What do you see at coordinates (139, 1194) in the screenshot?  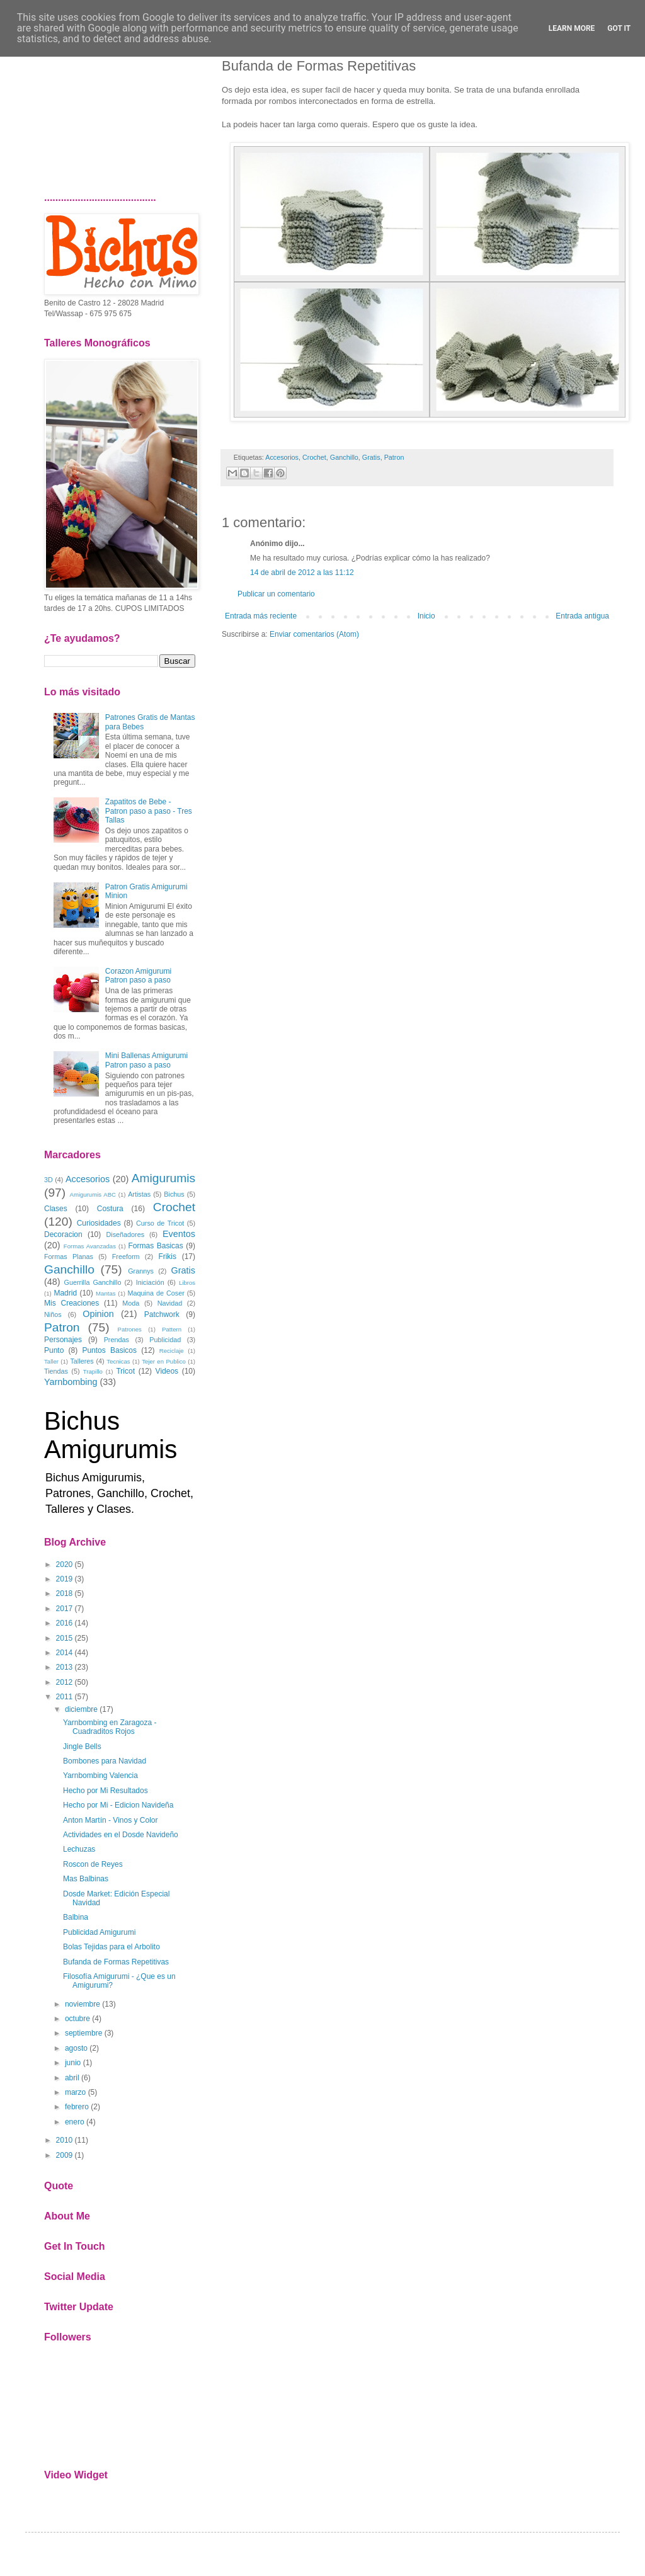 I see `Artistas` at bounding box center [139, 1194].